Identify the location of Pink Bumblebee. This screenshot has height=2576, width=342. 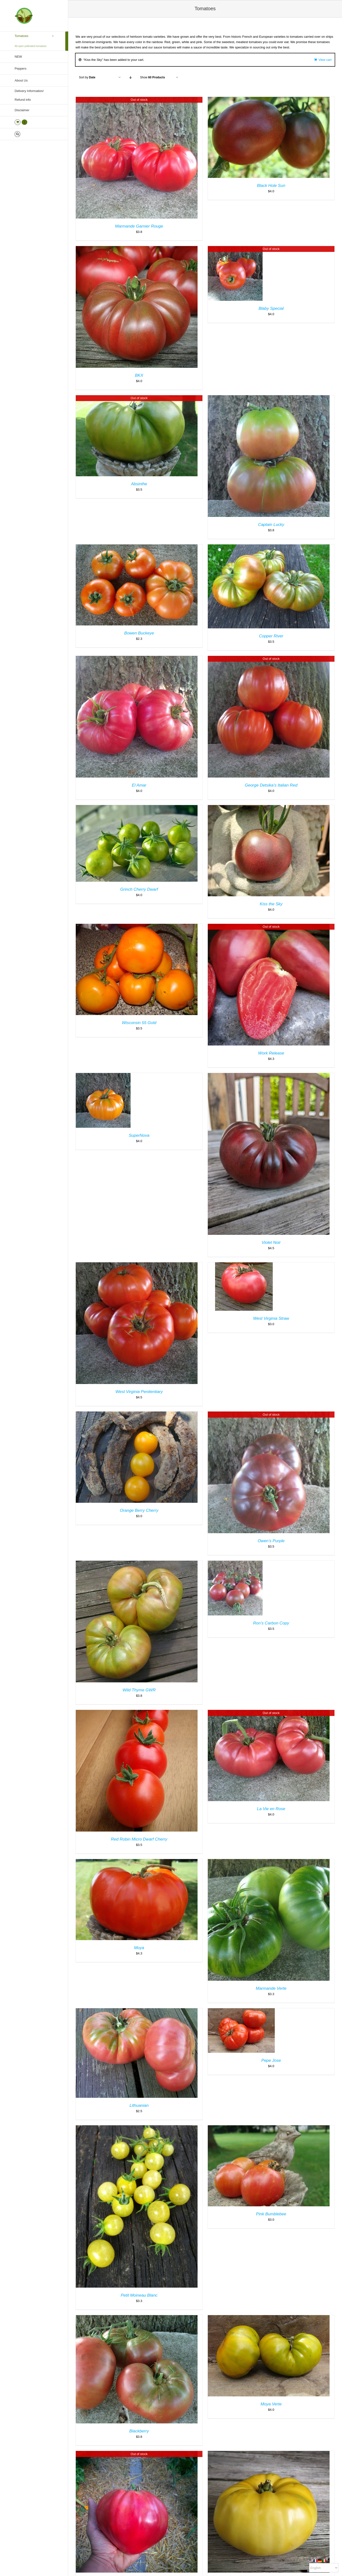
(271, 2214).